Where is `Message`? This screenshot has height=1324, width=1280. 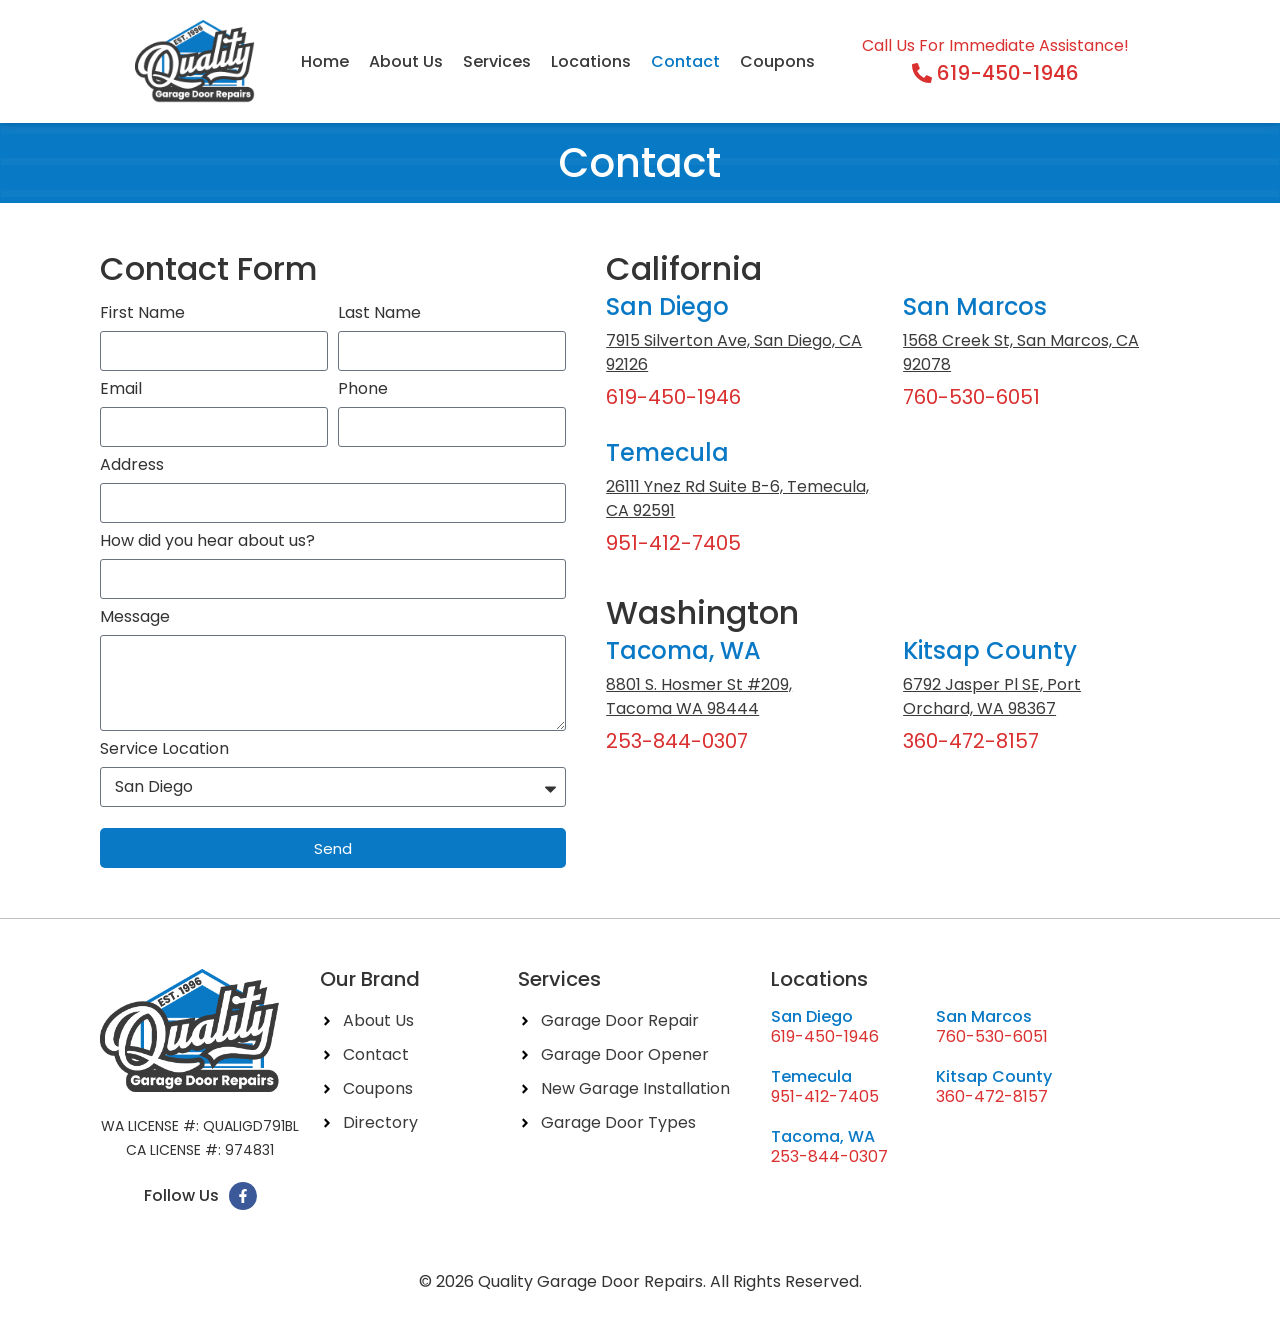 Message is located at coordinates (135, 618).